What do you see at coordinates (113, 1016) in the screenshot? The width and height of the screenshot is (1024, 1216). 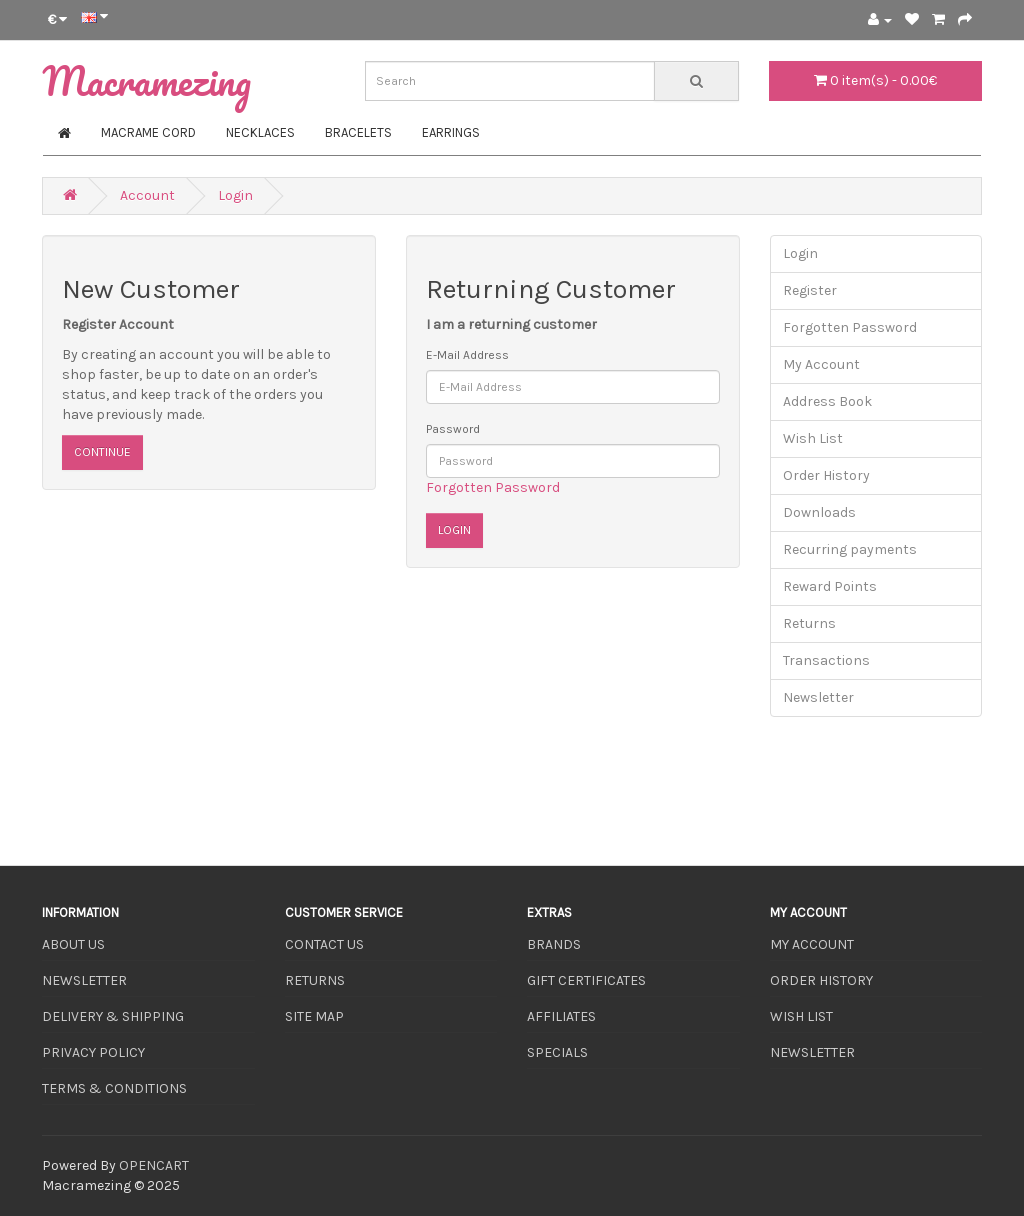 I see `Delivery & Shipping` at bounding box center [113, 1016].